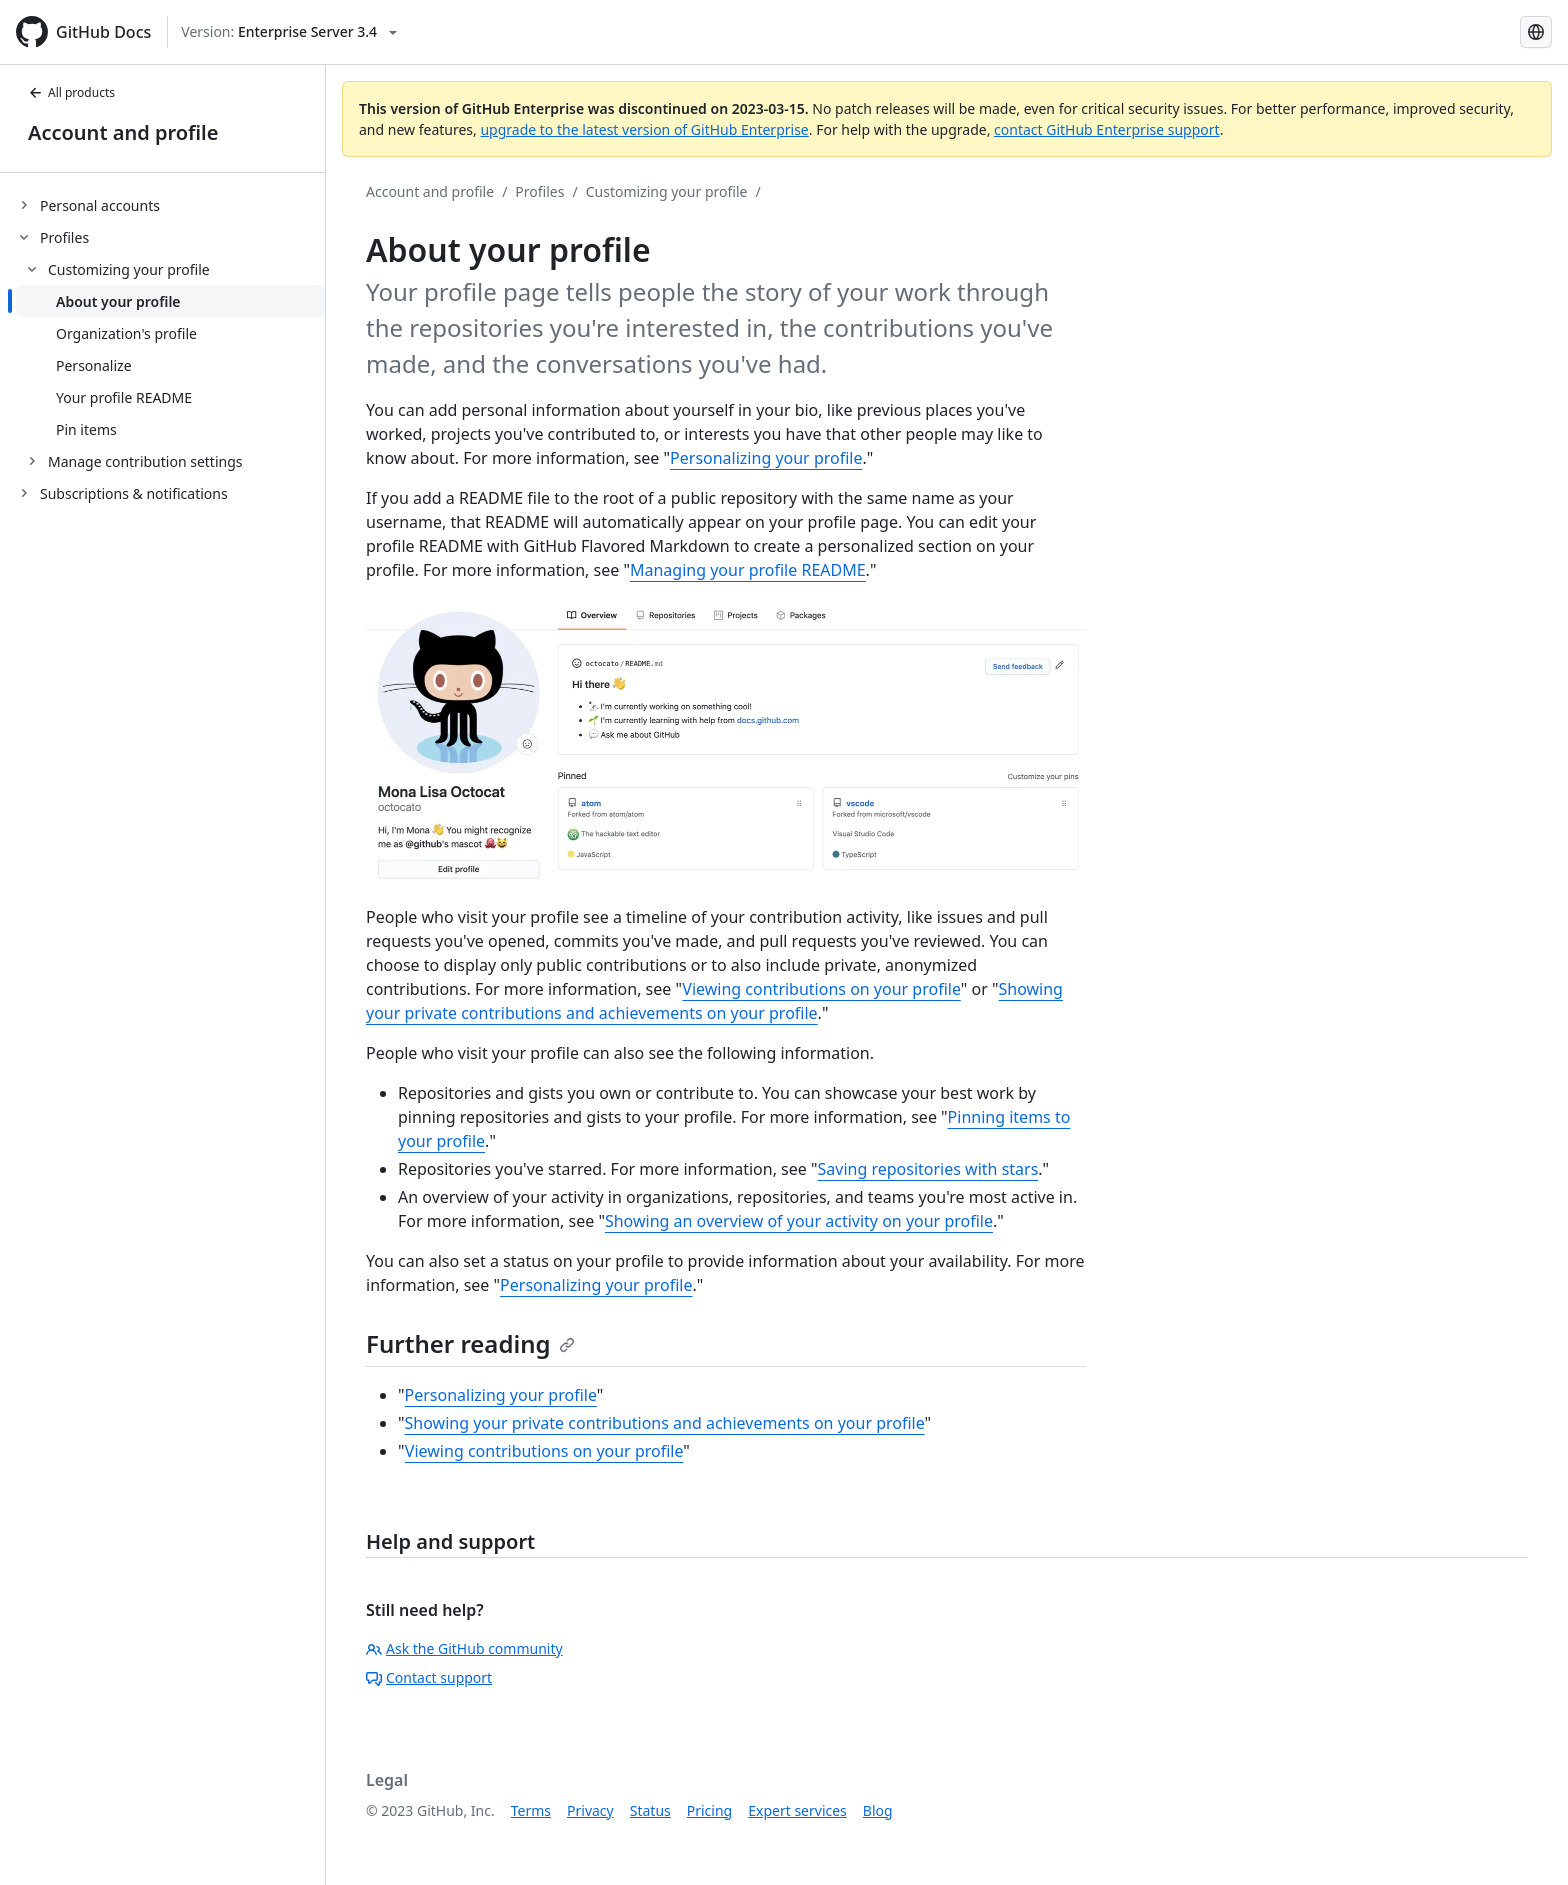 This screenshot has width=1568, height=1885. Describe the element at coordinates (429, 1677) in the screenshot. I see `Contact support` at that location.